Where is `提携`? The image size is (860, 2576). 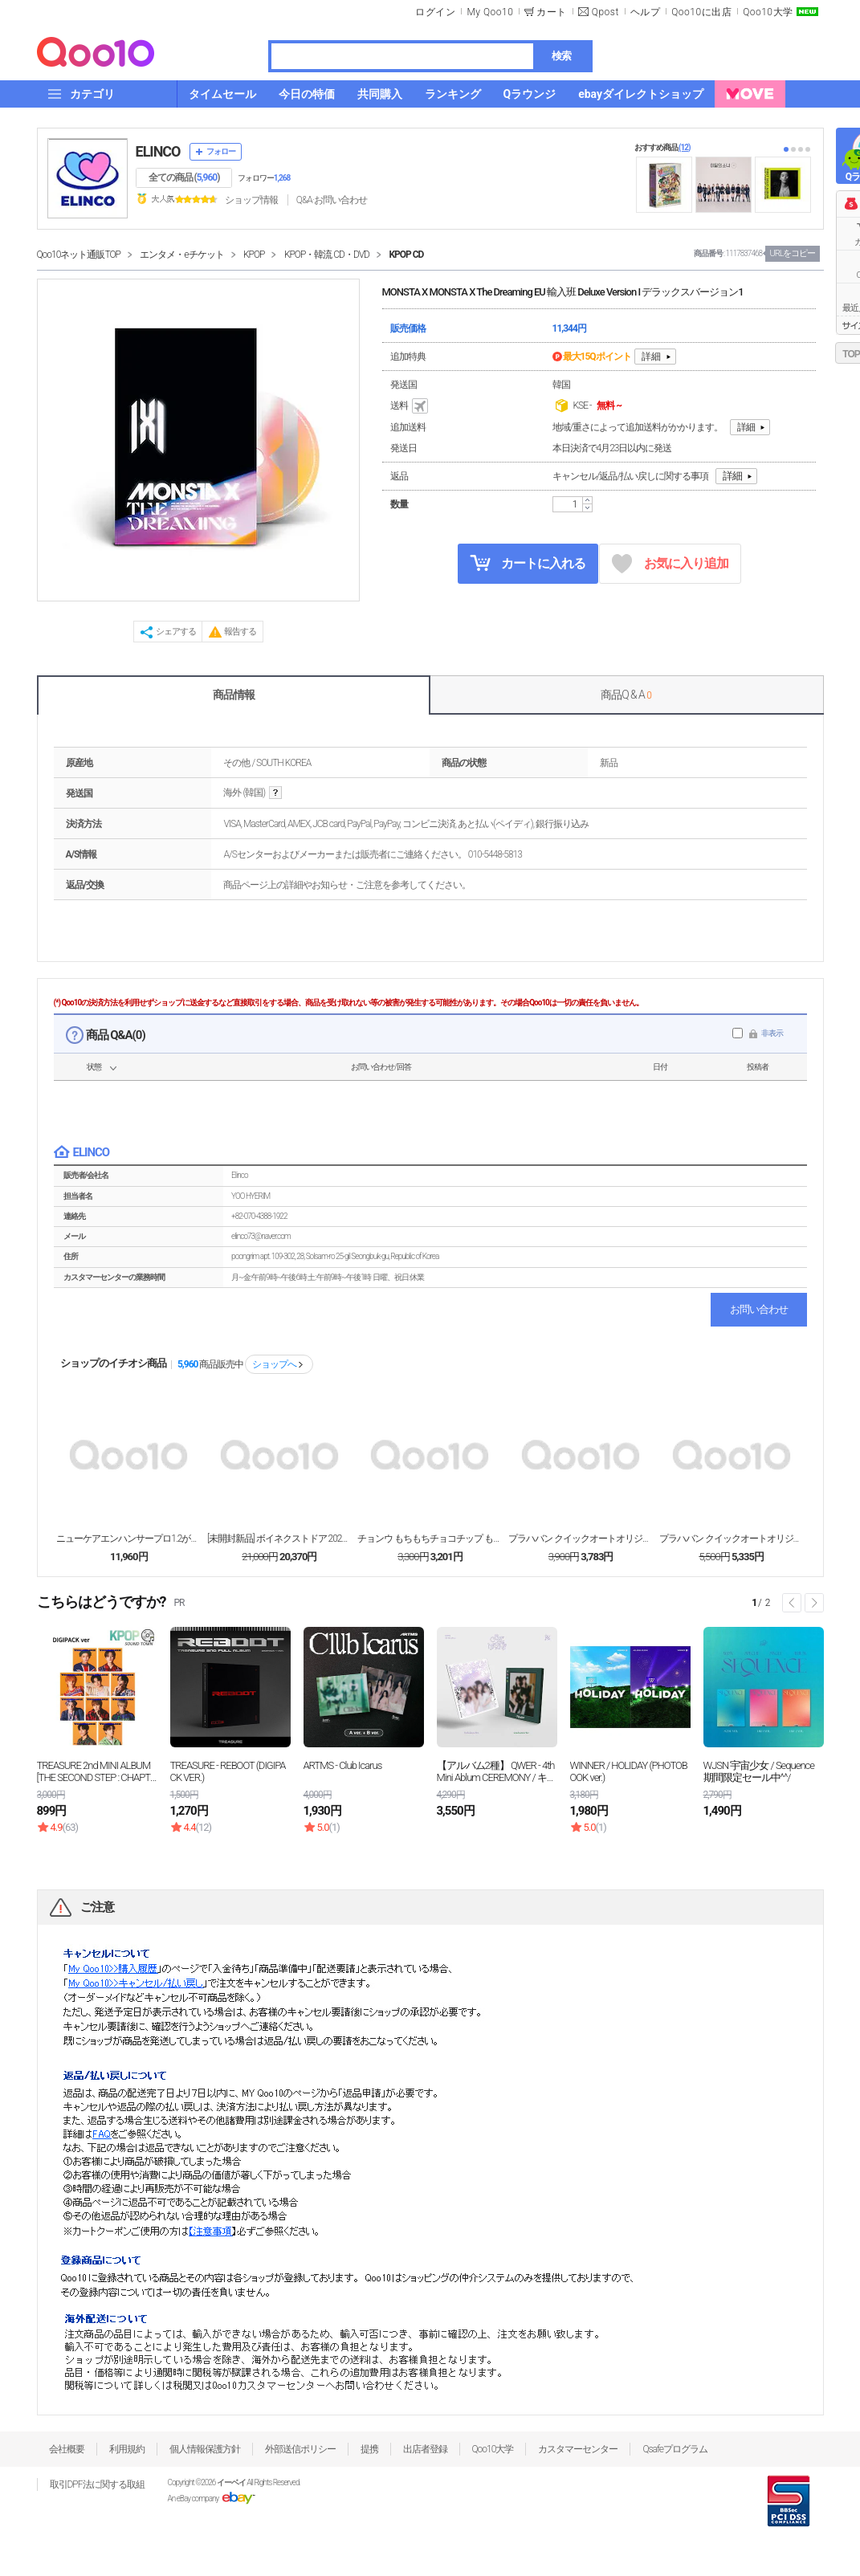 提携 is located at coordinates (369, 2449).